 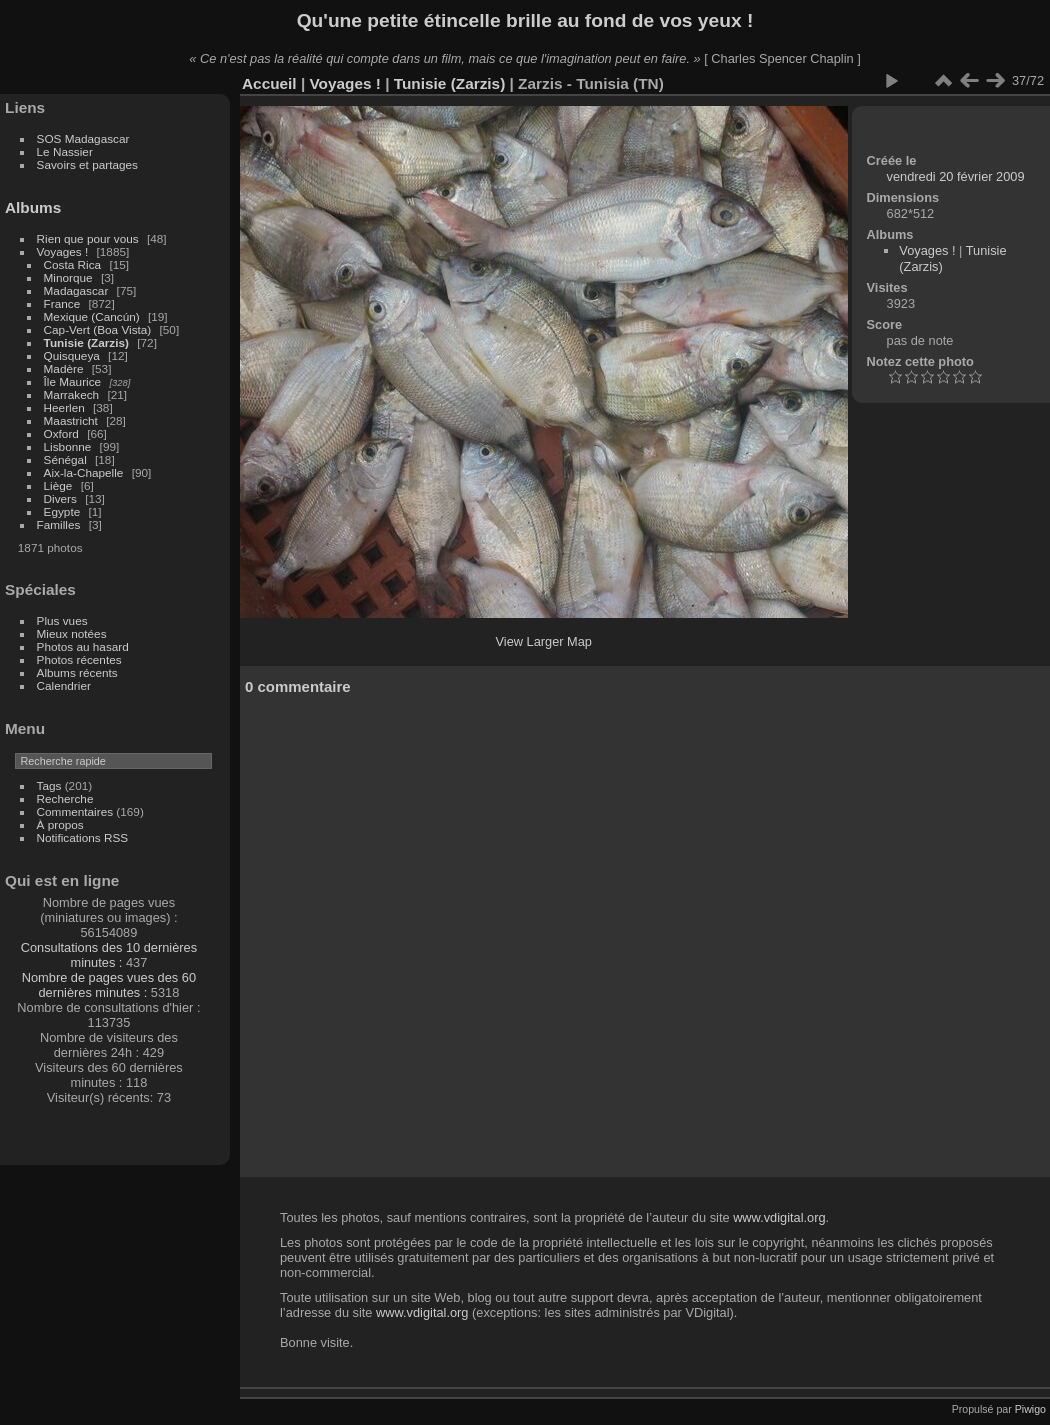 I want to click on Cap-Vert (Boa Vista), so click(x=98, y=329).